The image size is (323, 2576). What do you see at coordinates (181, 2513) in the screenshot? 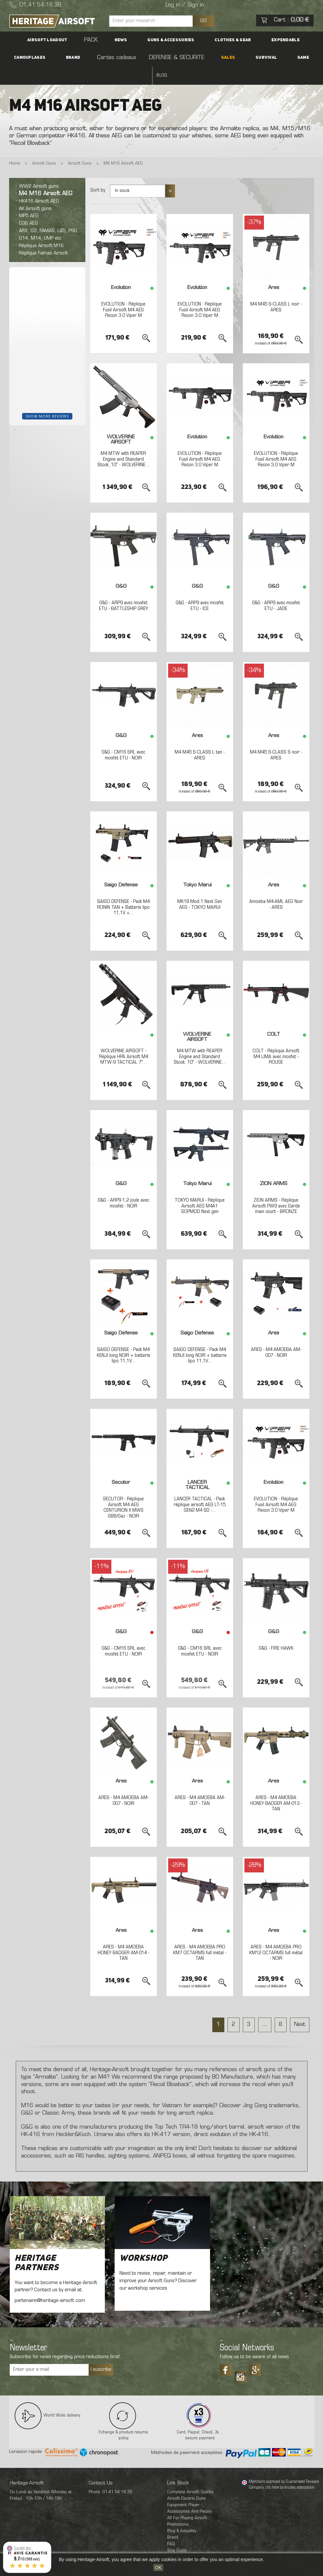
I see `Blog & Actuality` at bounding box center [181, 2513].